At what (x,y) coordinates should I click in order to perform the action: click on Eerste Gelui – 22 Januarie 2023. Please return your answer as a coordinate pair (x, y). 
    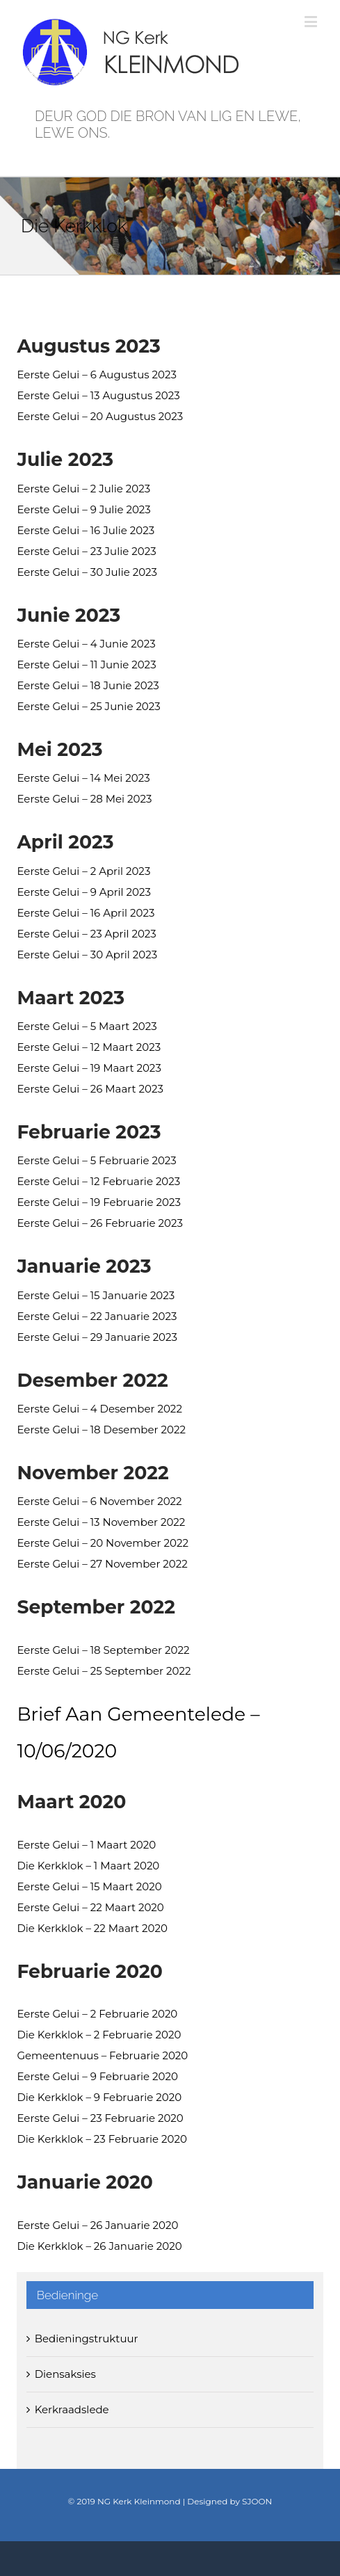
    Looking at the image, I should click on (97, 1316).